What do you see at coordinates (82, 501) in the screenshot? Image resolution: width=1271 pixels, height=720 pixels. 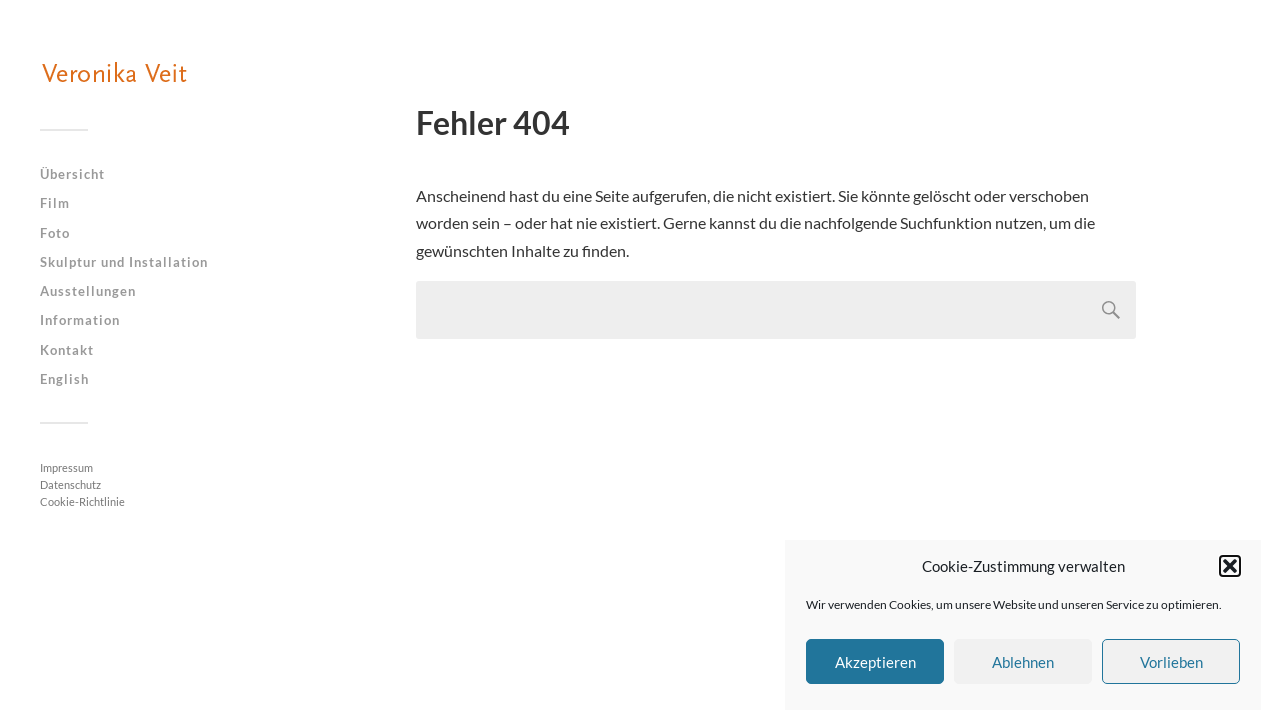 I see `Cookie-Richtlinie` at bounding box center [82, 501].